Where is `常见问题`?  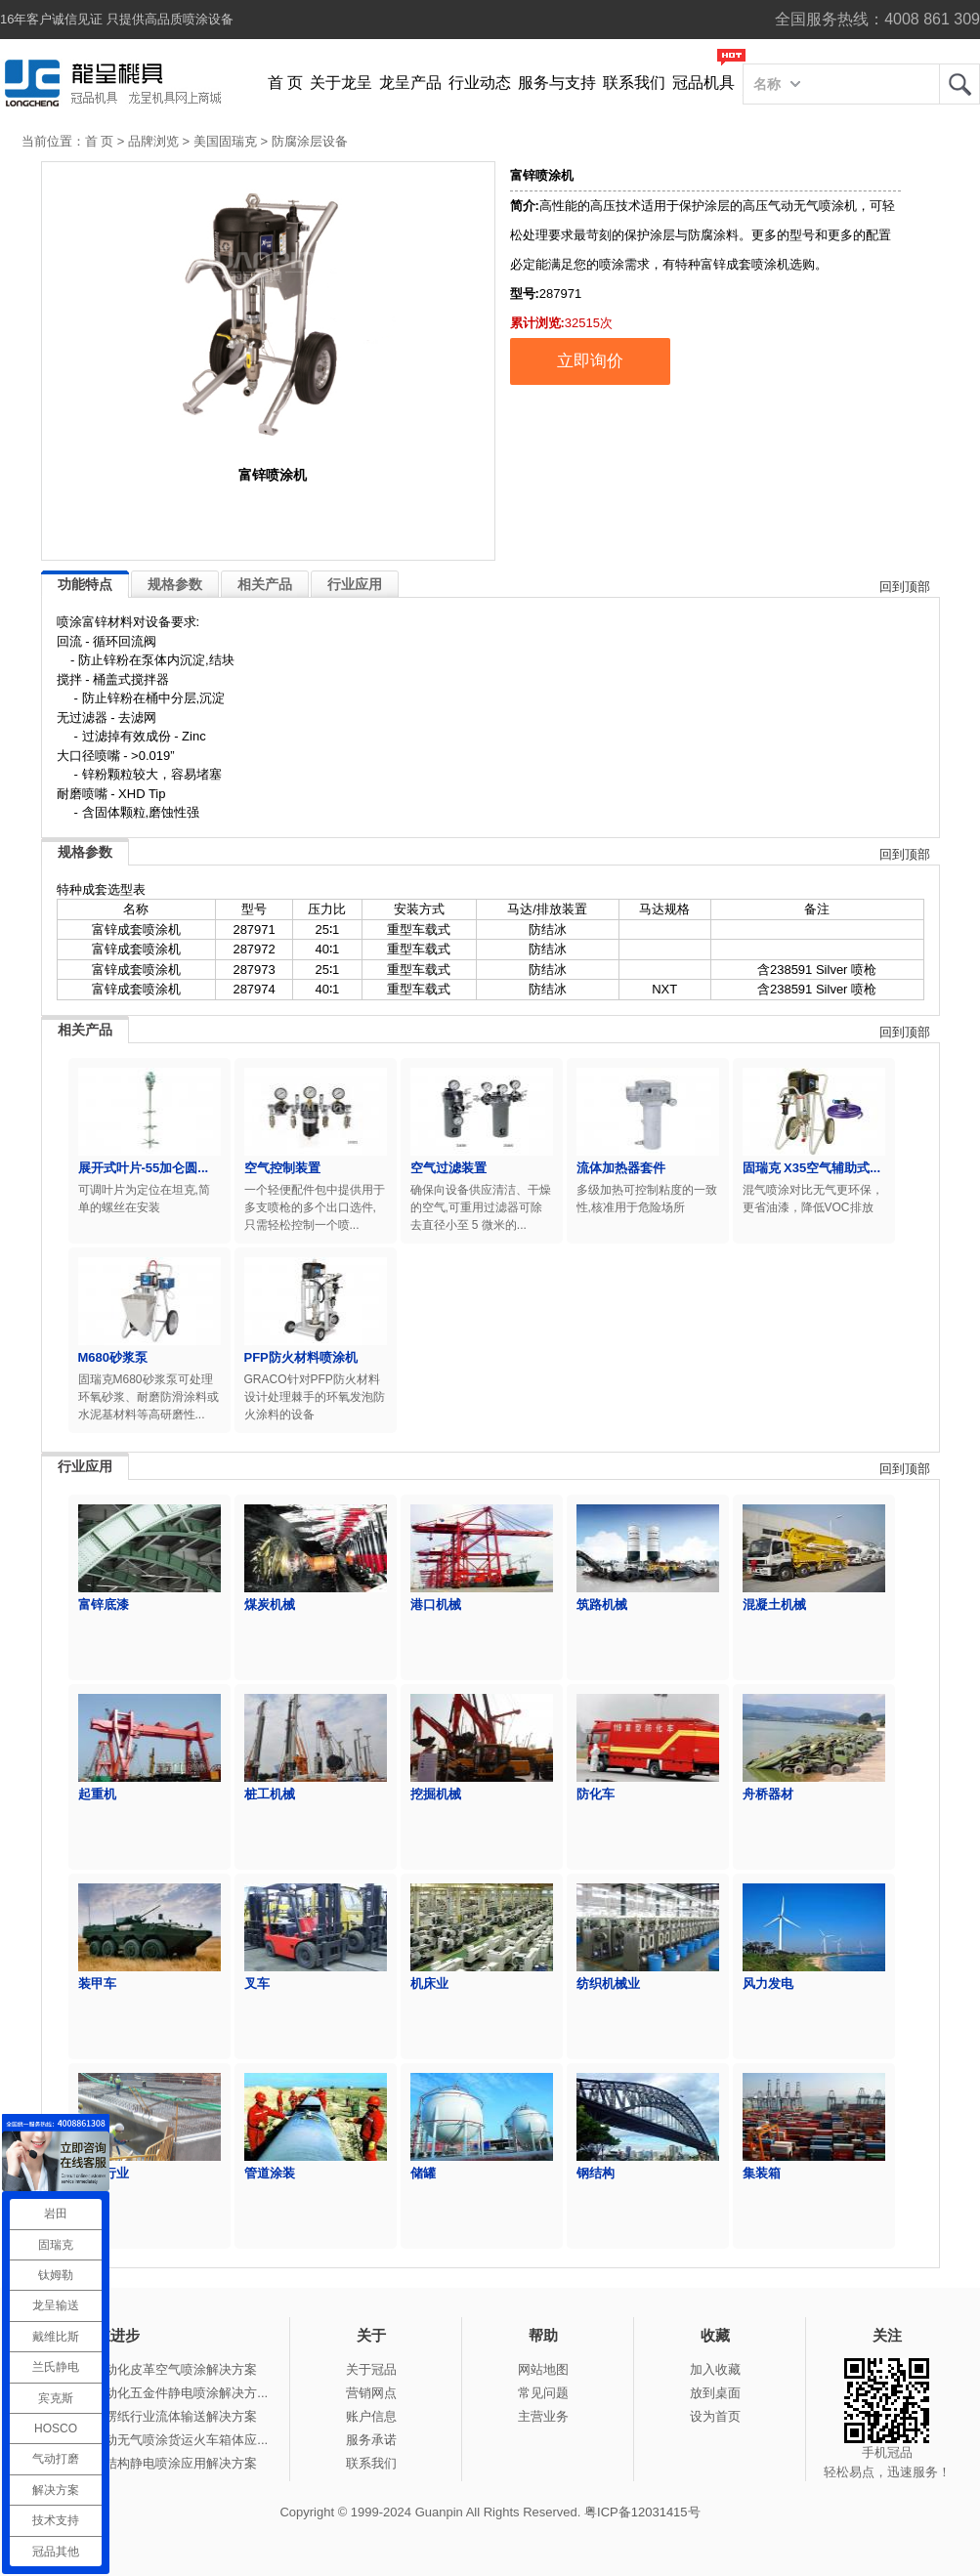
常见问题 is located at coordinates (543, 2393).